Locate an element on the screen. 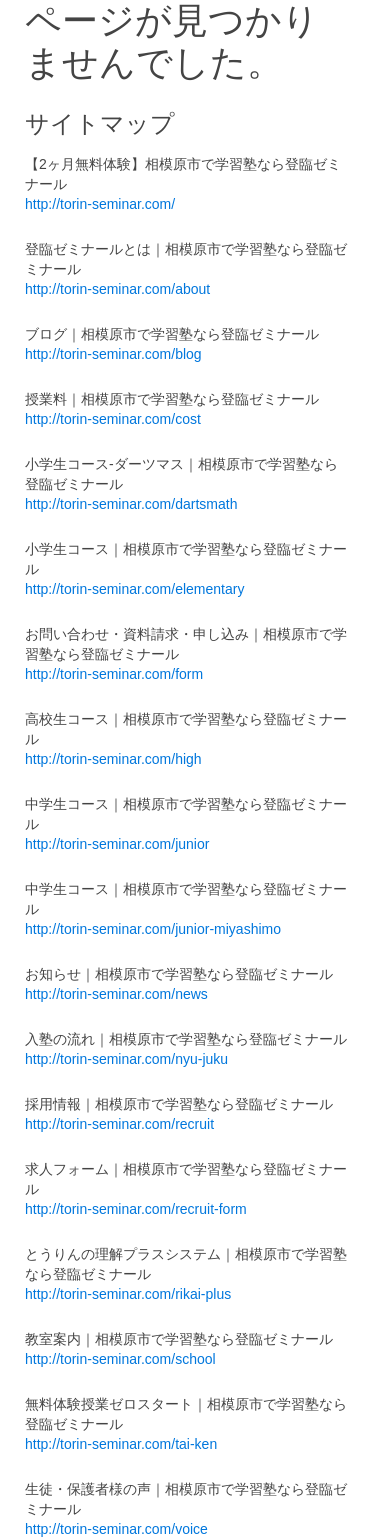  http://torin-seminar.com/dartsmath is located at coordinates (131, 504).